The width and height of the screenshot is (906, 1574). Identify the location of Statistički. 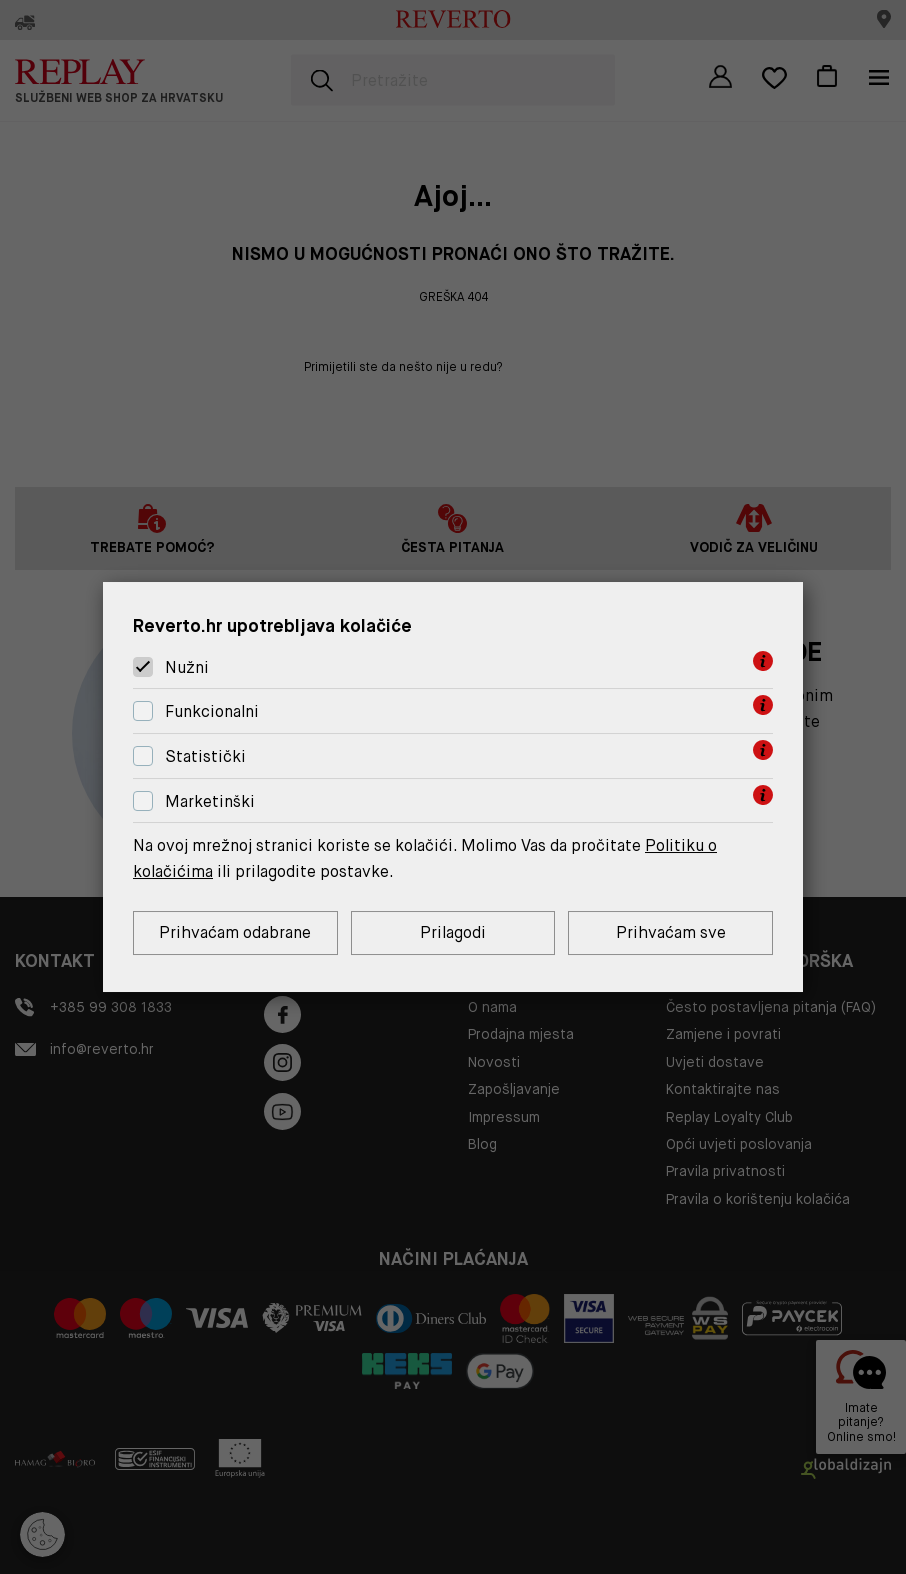
(205, 756).